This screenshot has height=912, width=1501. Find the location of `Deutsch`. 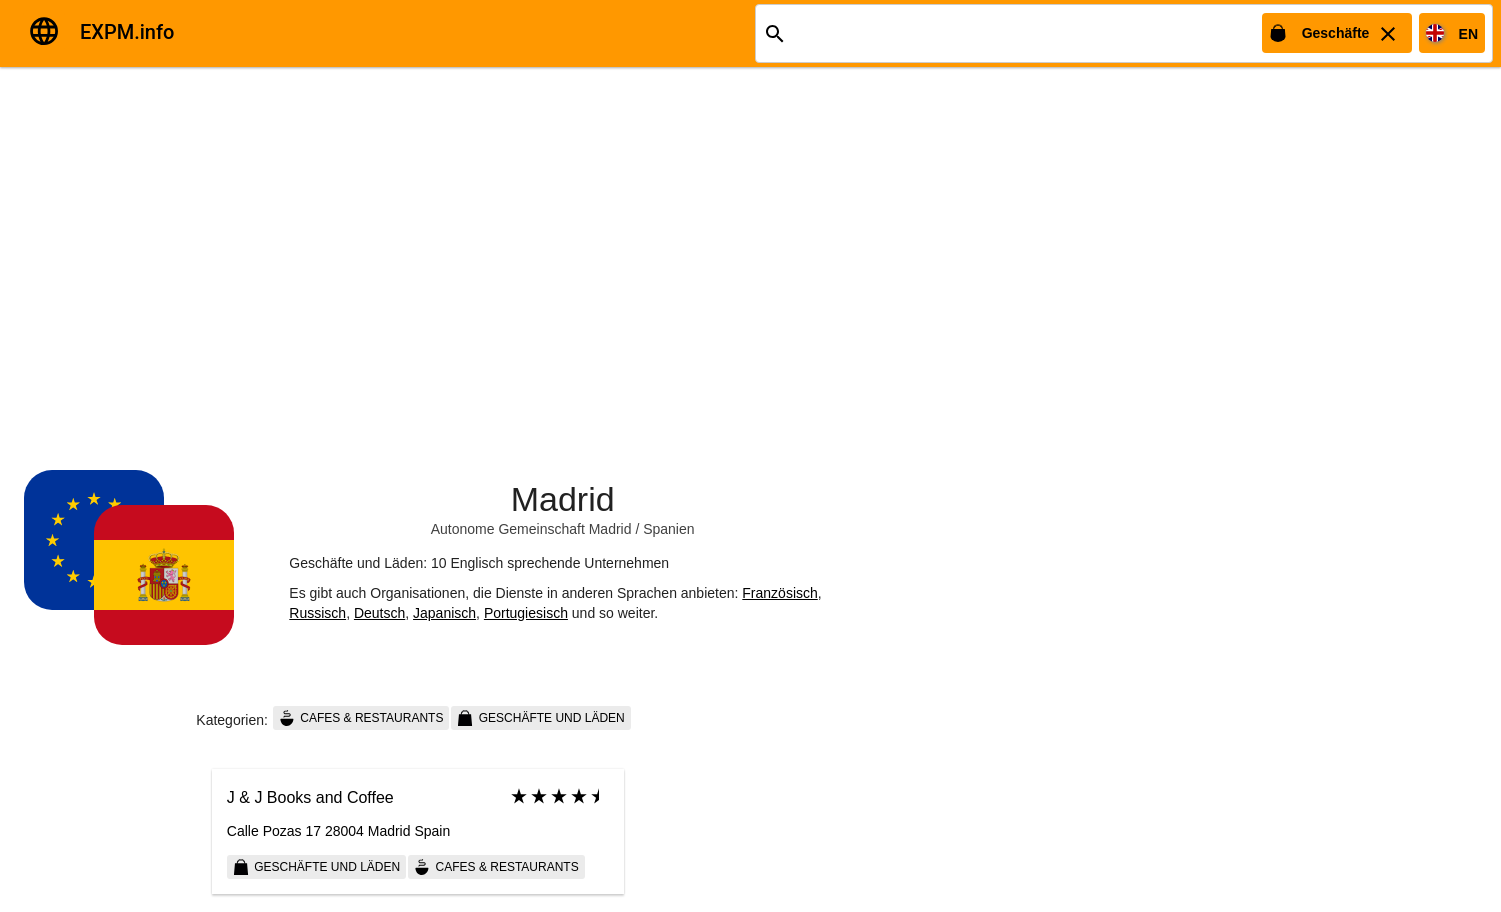

Deutsch is located at coordinates (379, 613).